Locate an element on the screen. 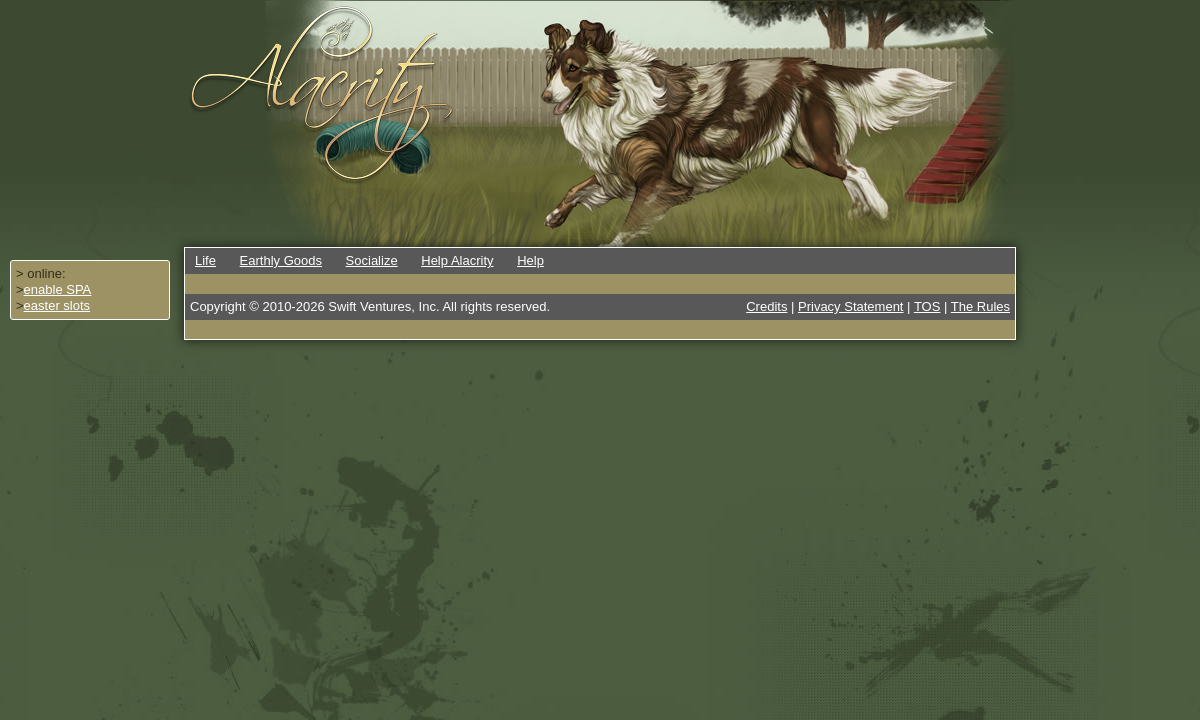  easter slots is located at coordinates (57, 305).